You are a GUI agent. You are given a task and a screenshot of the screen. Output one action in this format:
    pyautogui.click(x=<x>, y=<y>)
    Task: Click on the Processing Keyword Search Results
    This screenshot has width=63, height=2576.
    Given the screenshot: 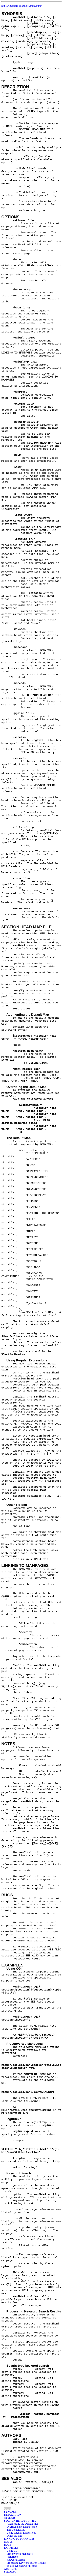 What is the action you would take?
    pyautogui.click(x=33, y=2311)
    